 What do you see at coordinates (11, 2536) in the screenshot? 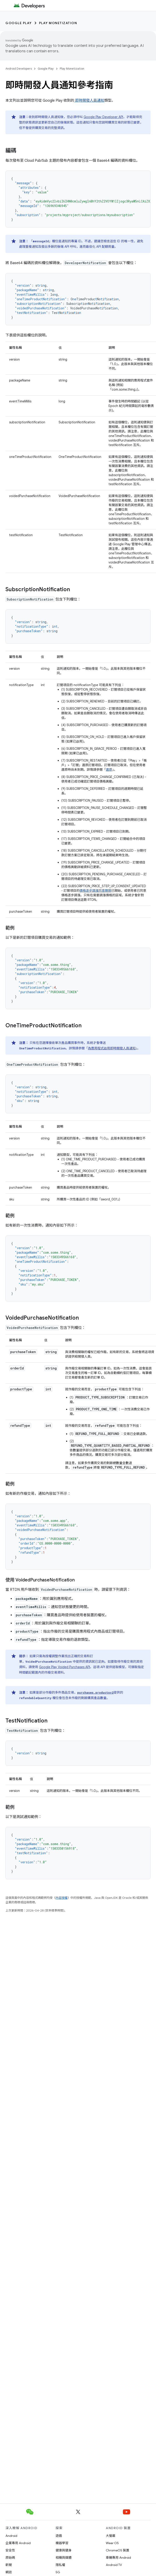
I see `Android` at bounding box center [11, 2536].